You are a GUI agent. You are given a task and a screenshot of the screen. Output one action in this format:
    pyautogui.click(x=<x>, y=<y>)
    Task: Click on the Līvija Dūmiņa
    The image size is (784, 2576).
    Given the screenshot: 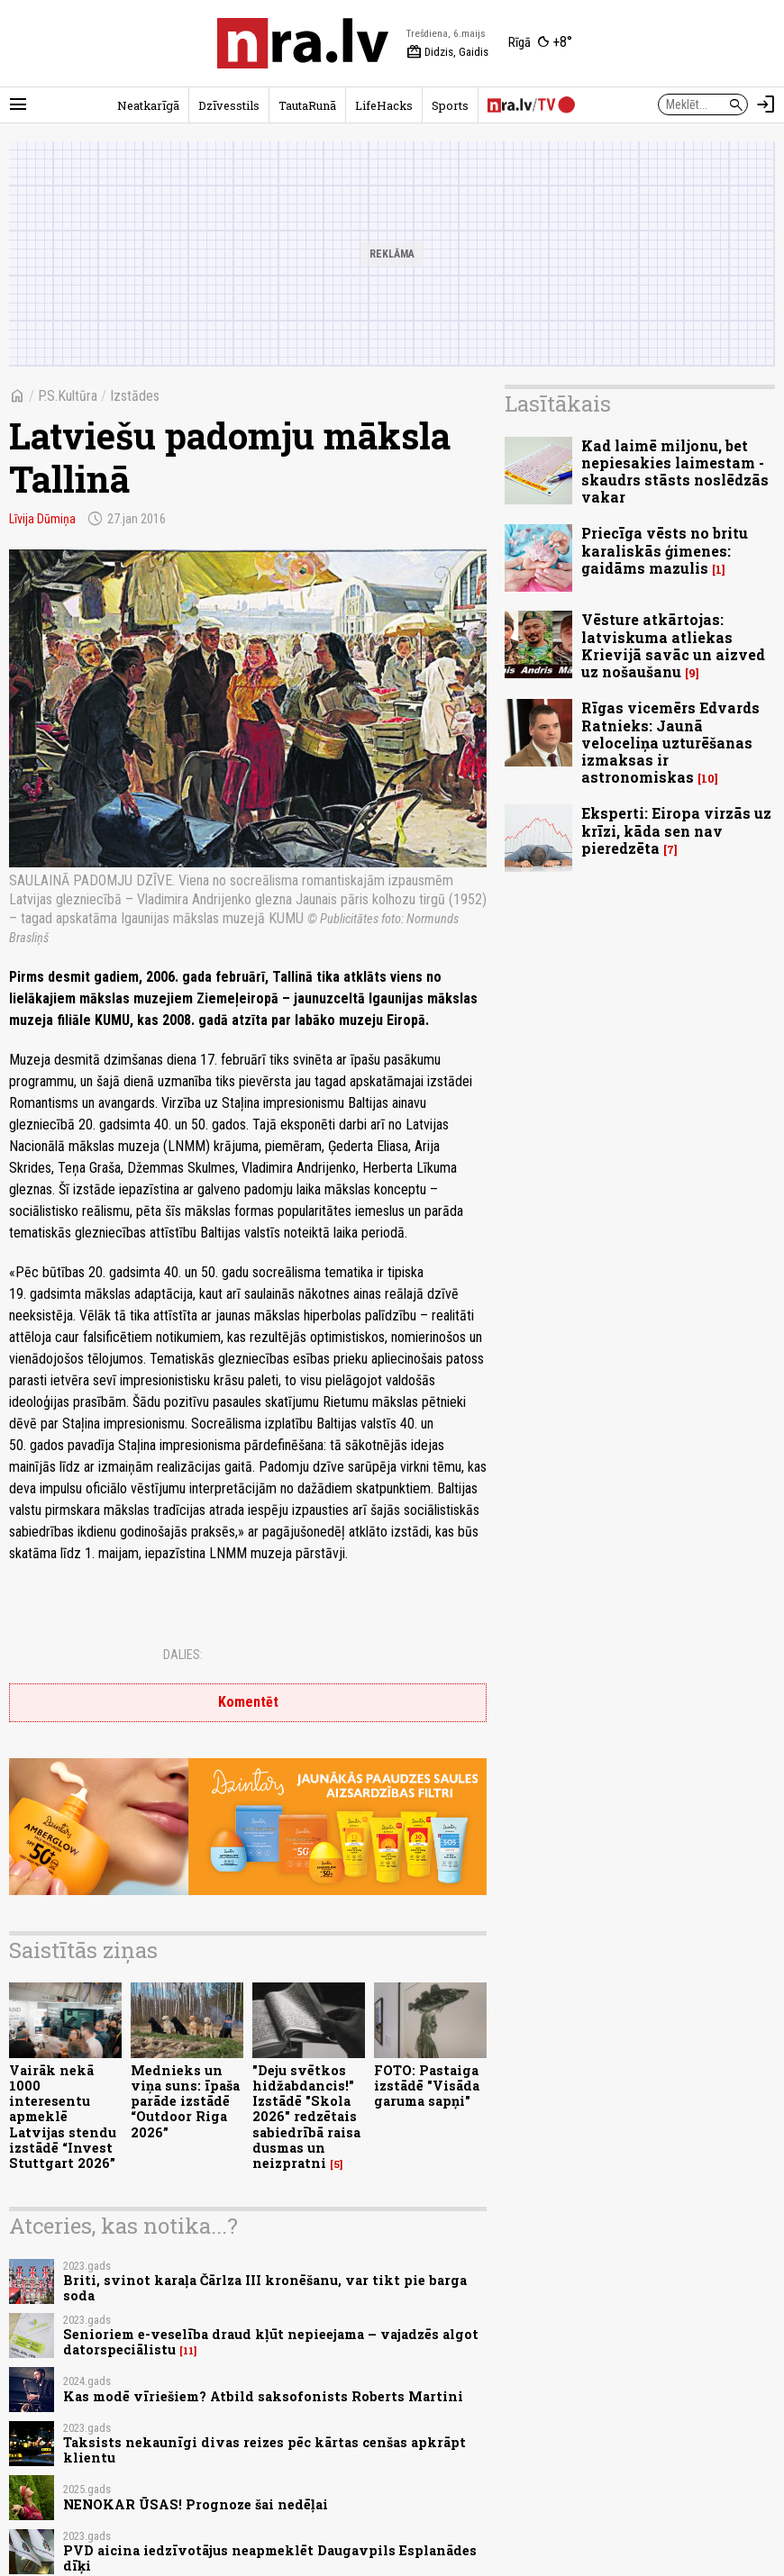 What is the action you would take?
    pyautogui.click(x=42, y=519)
    